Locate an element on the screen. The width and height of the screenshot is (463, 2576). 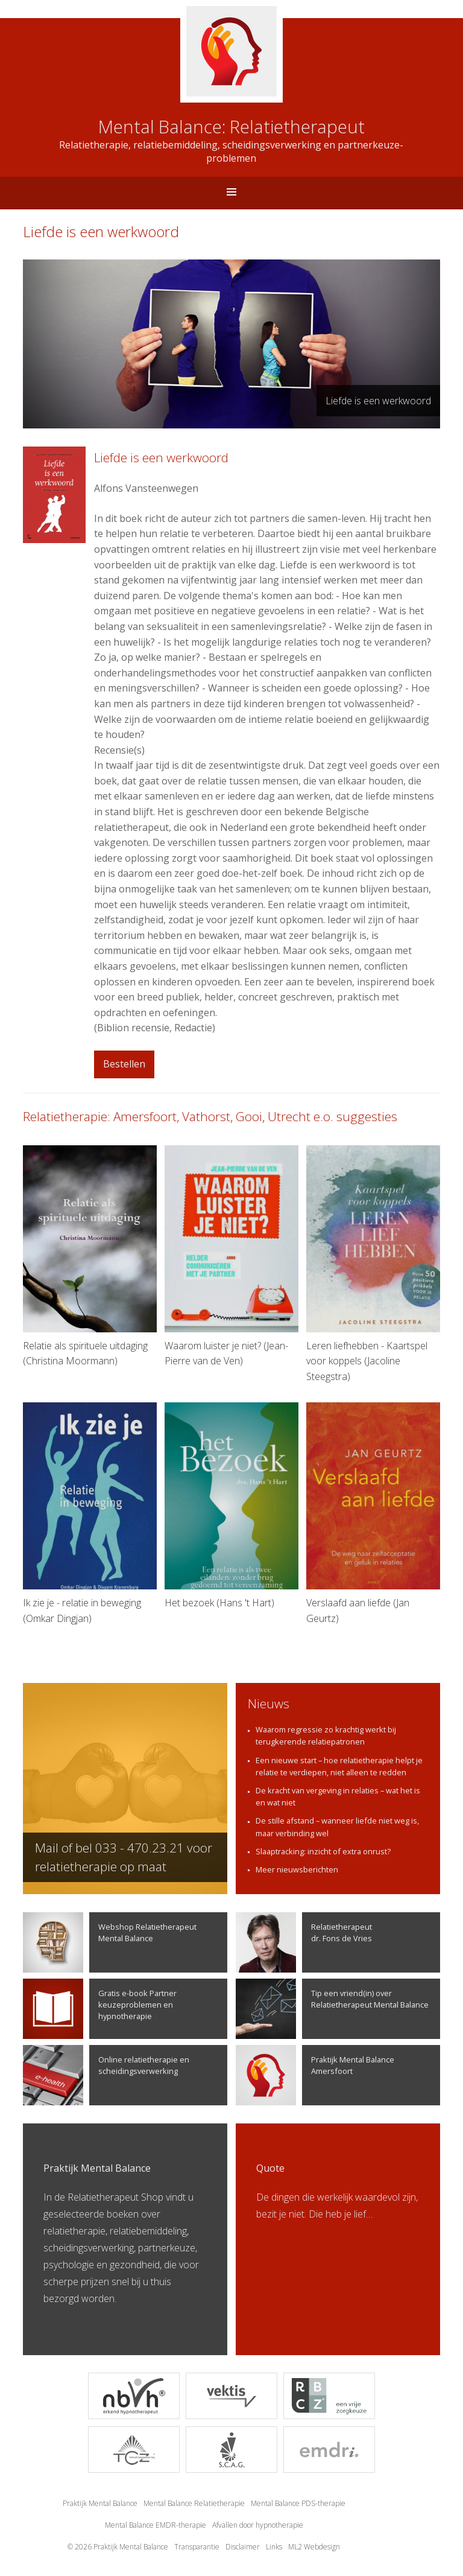
Online relatietherapie en scheidingsverwerking is located at coordinates (106, 2075).